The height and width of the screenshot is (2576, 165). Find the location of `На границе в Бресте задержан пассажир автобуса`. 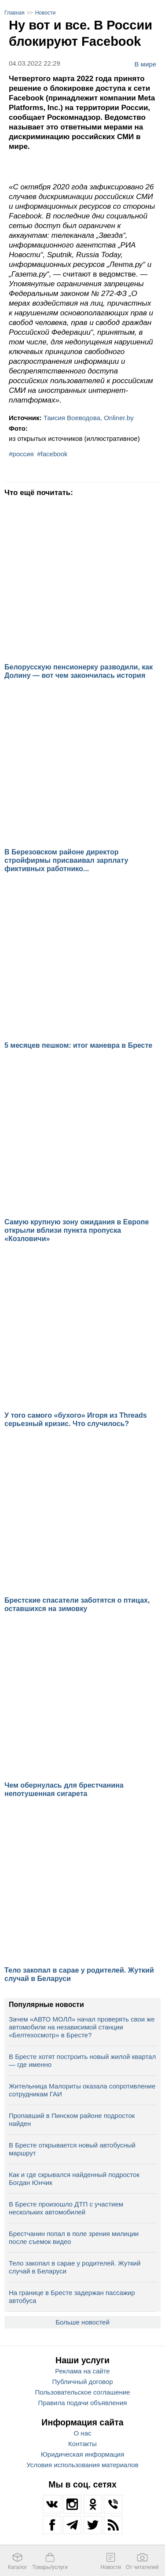

На границе в Бресте задержан пассажир автобуса is located at coordinates (72, 2296).